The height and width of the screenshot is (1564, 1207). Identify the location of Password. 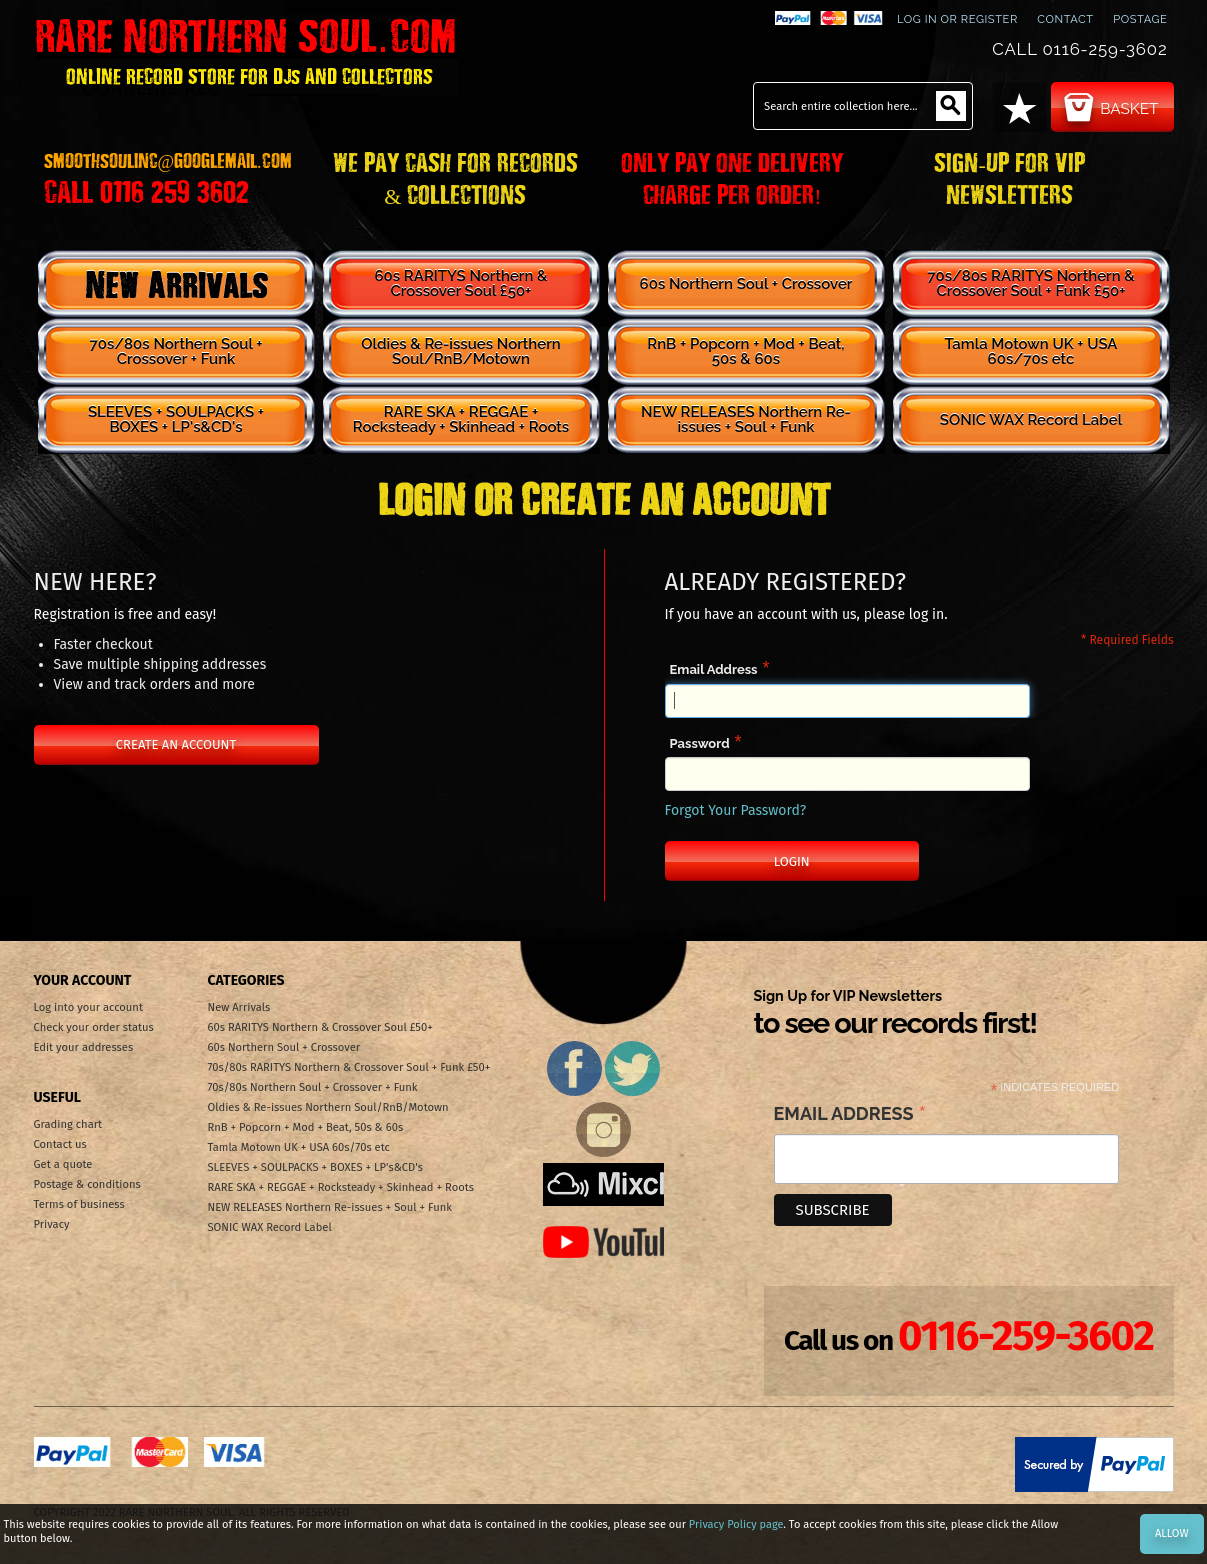
(700, 743).